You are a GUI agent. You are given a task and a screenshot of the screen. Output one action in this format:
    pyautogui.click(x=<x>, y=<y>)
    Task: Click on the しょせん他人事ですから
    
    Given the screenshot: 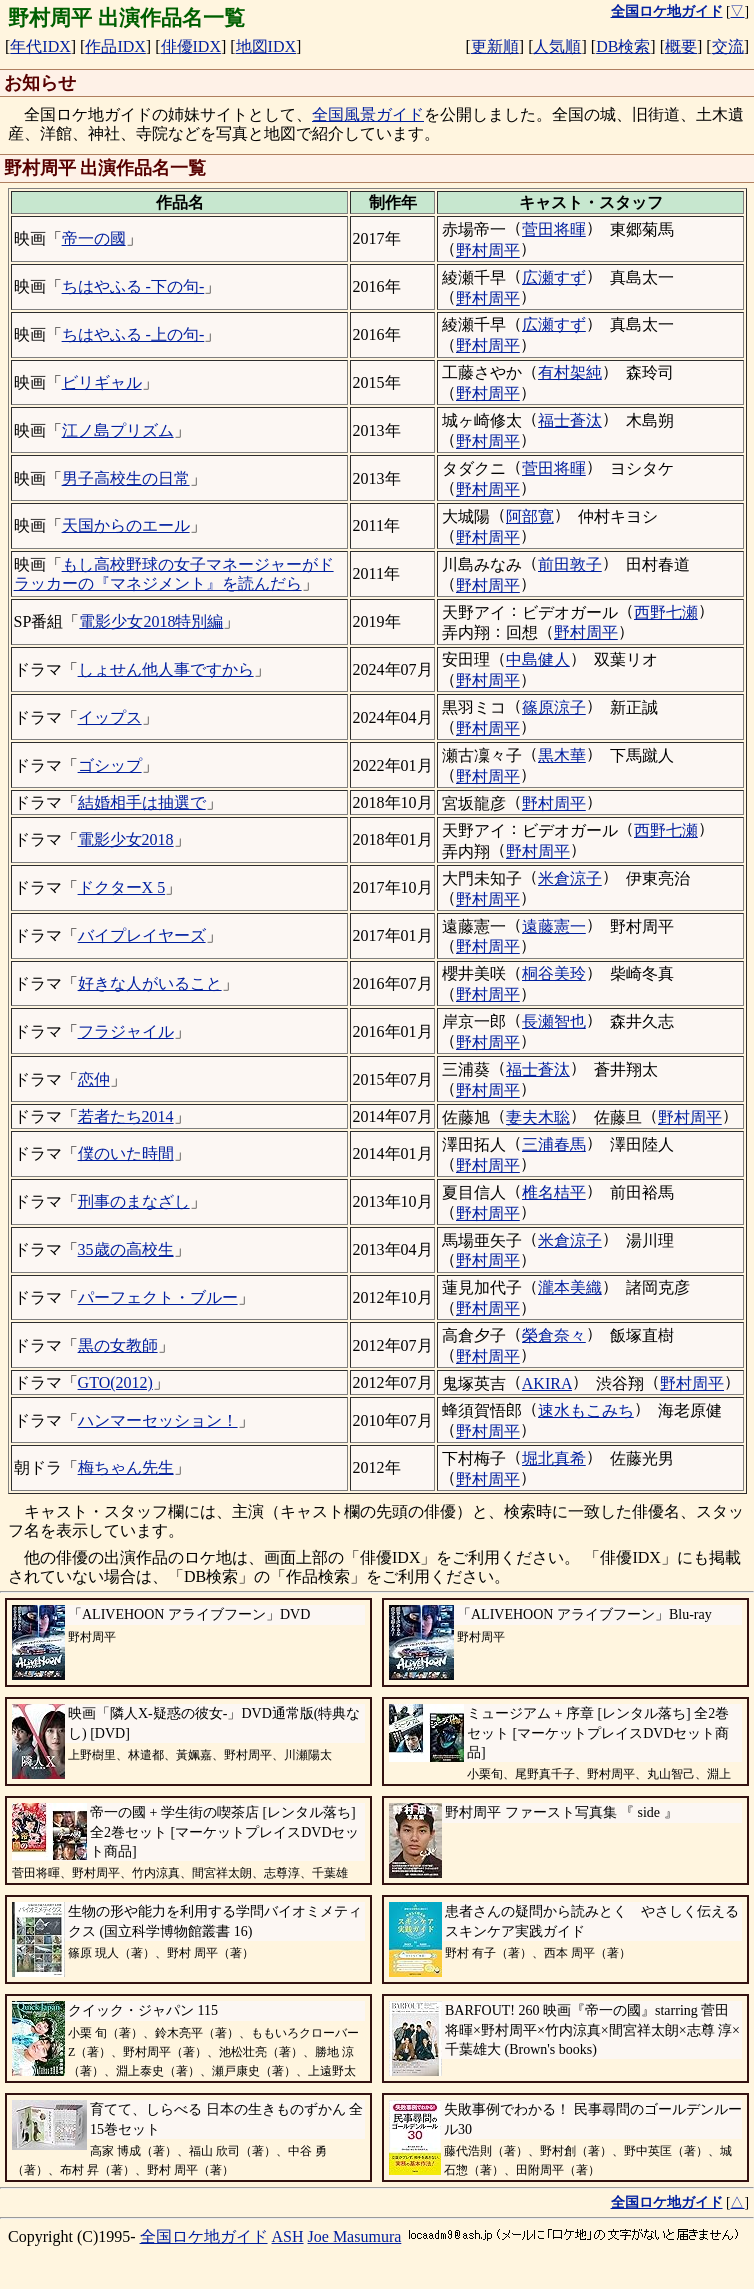 What is the action you would take?
    pyautogui.click(x=166, y=669)
    